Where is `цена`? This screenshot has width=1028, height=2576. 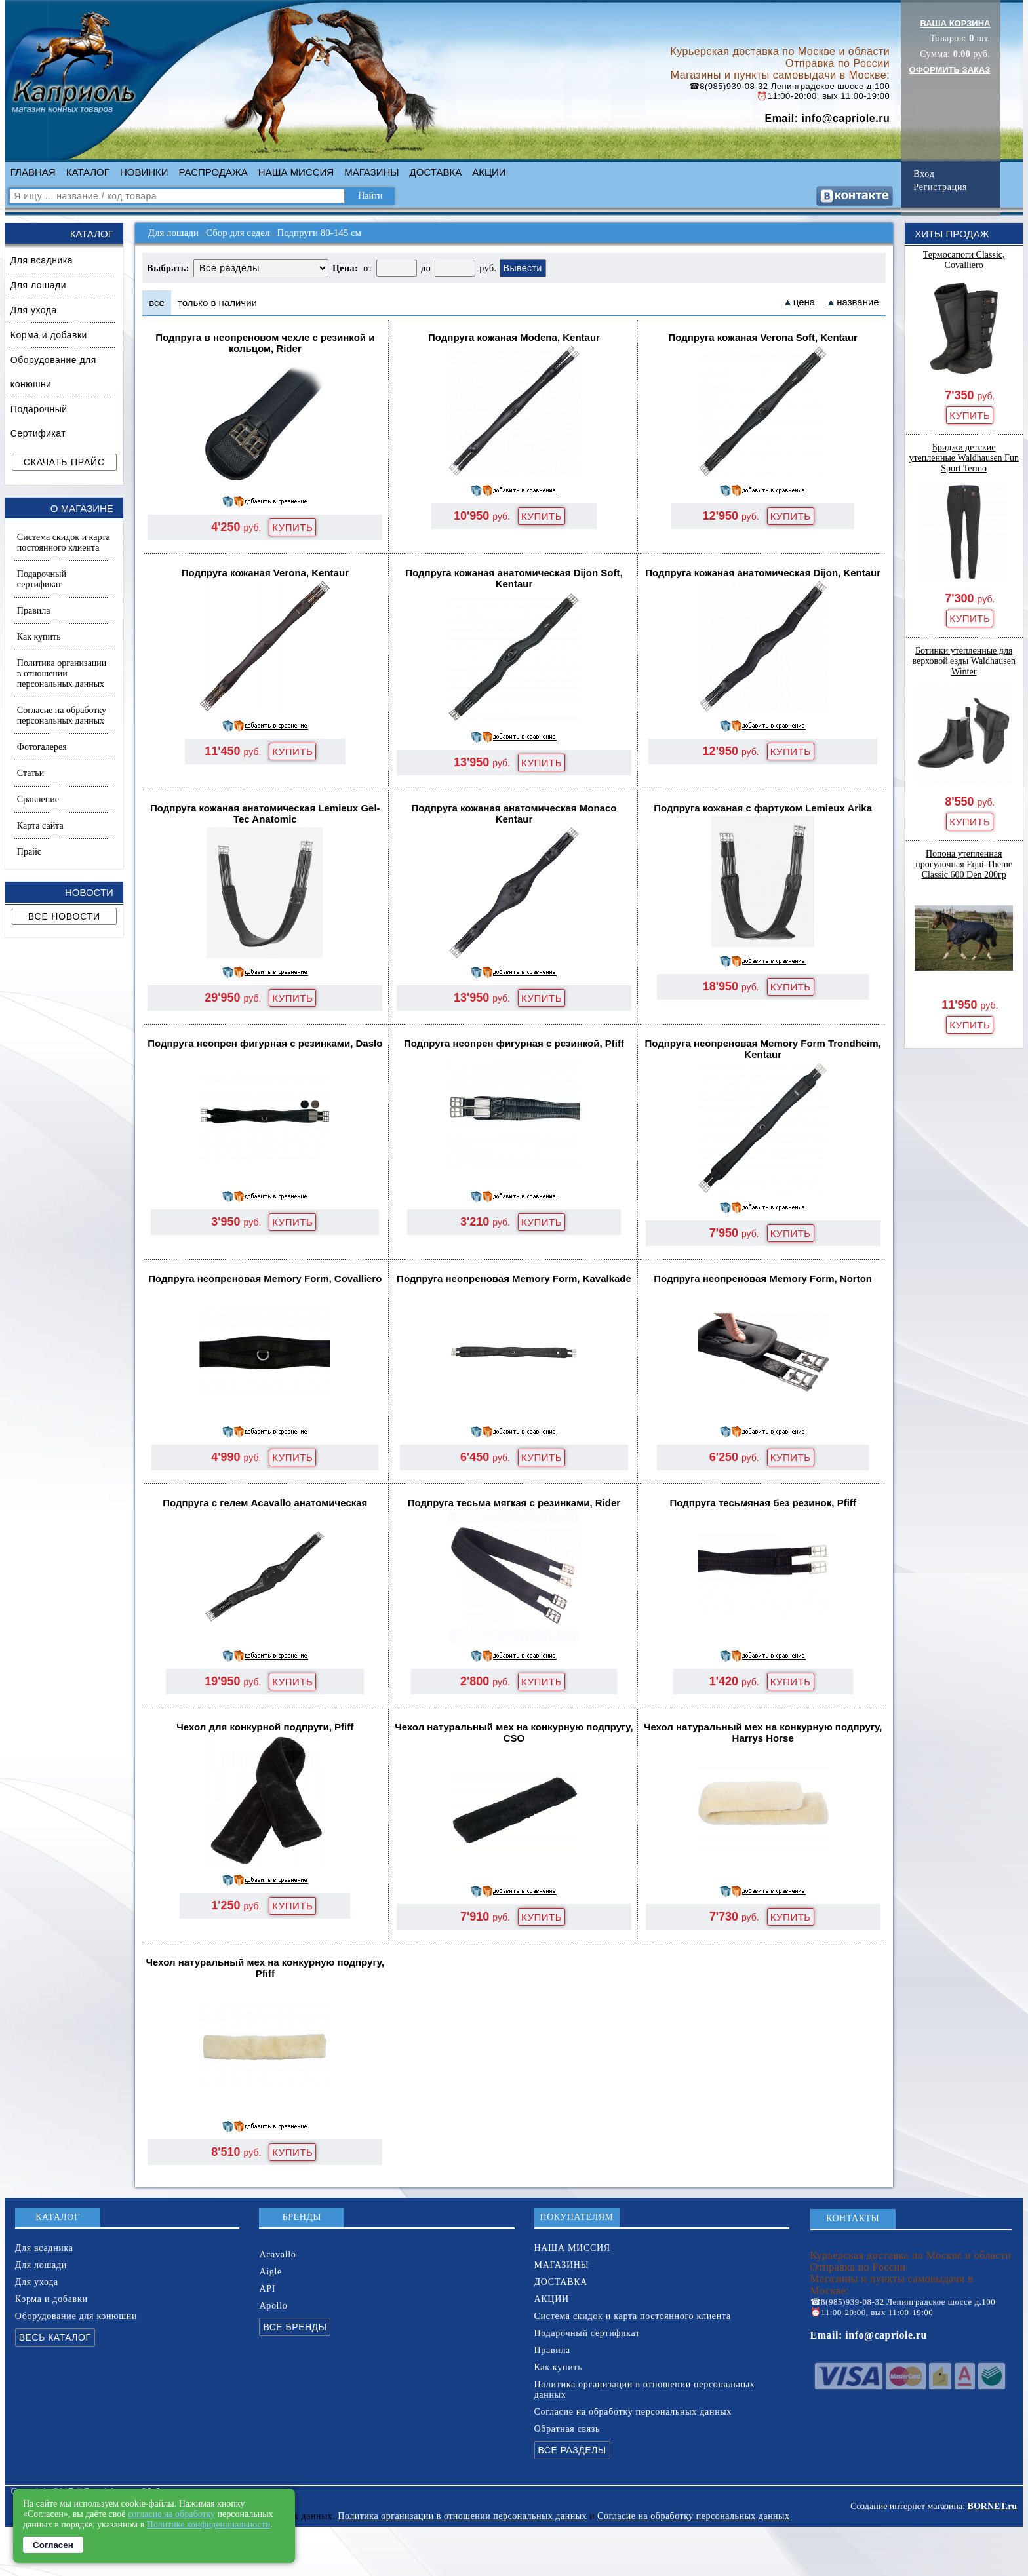
цена is located at coordinates (804, 301).